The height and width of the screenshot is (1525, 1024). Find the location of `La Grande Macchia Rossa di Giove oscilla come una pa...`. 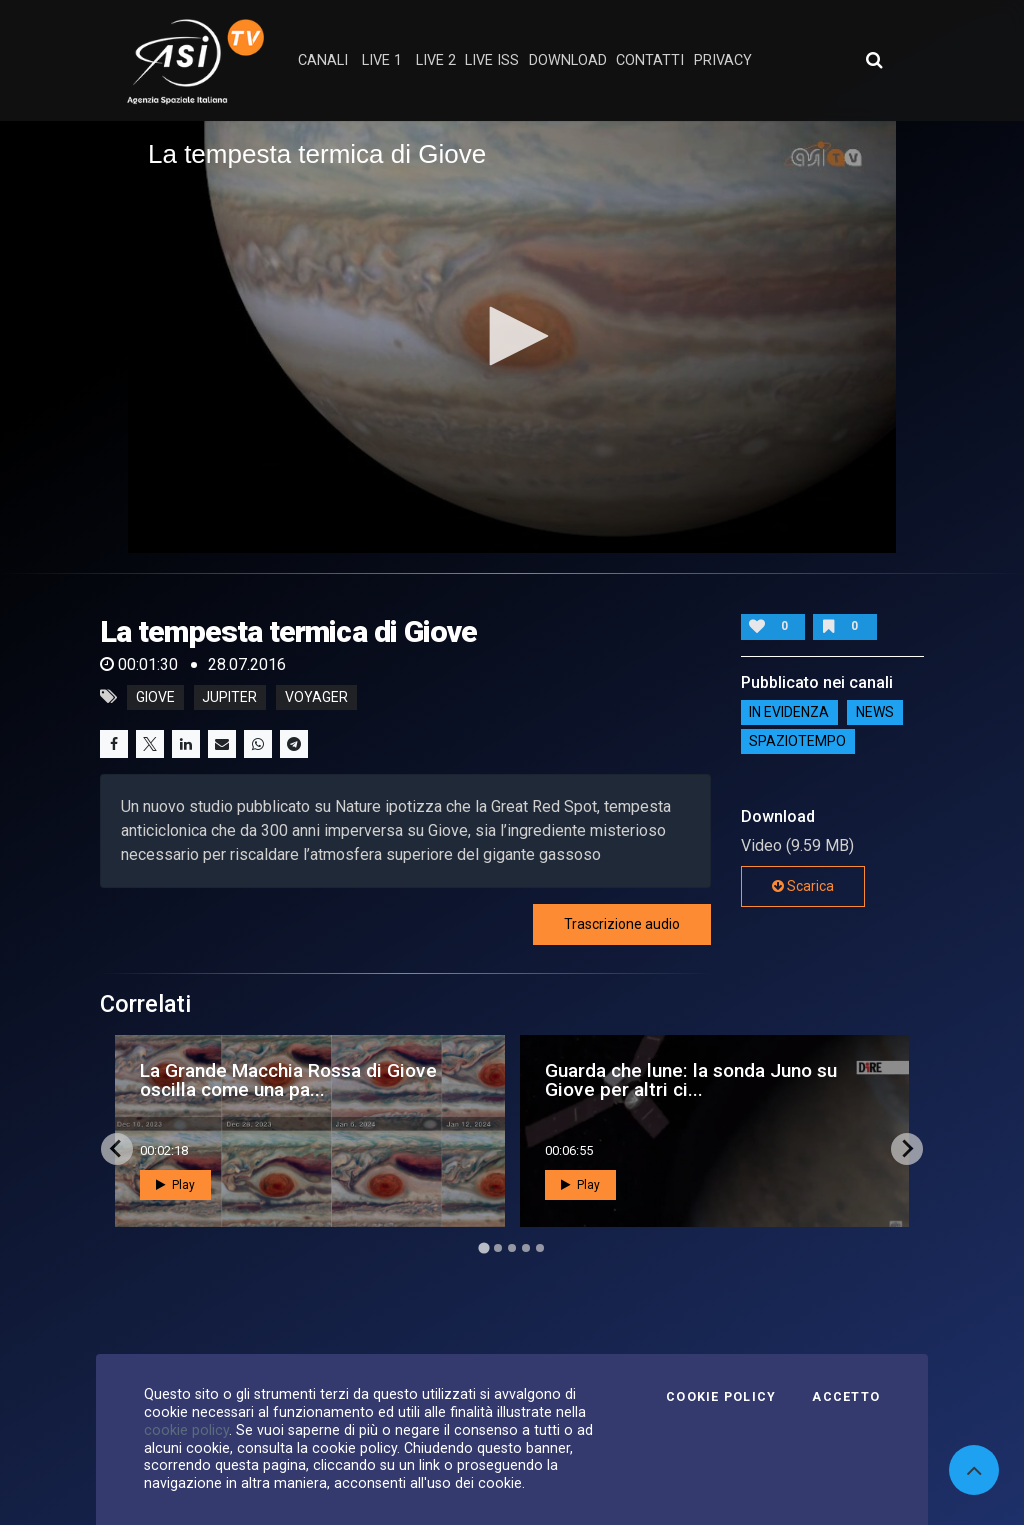

La Grande Macchia Rossa di Giove oscilla come una pa... is located at coordinates (288, 1080).